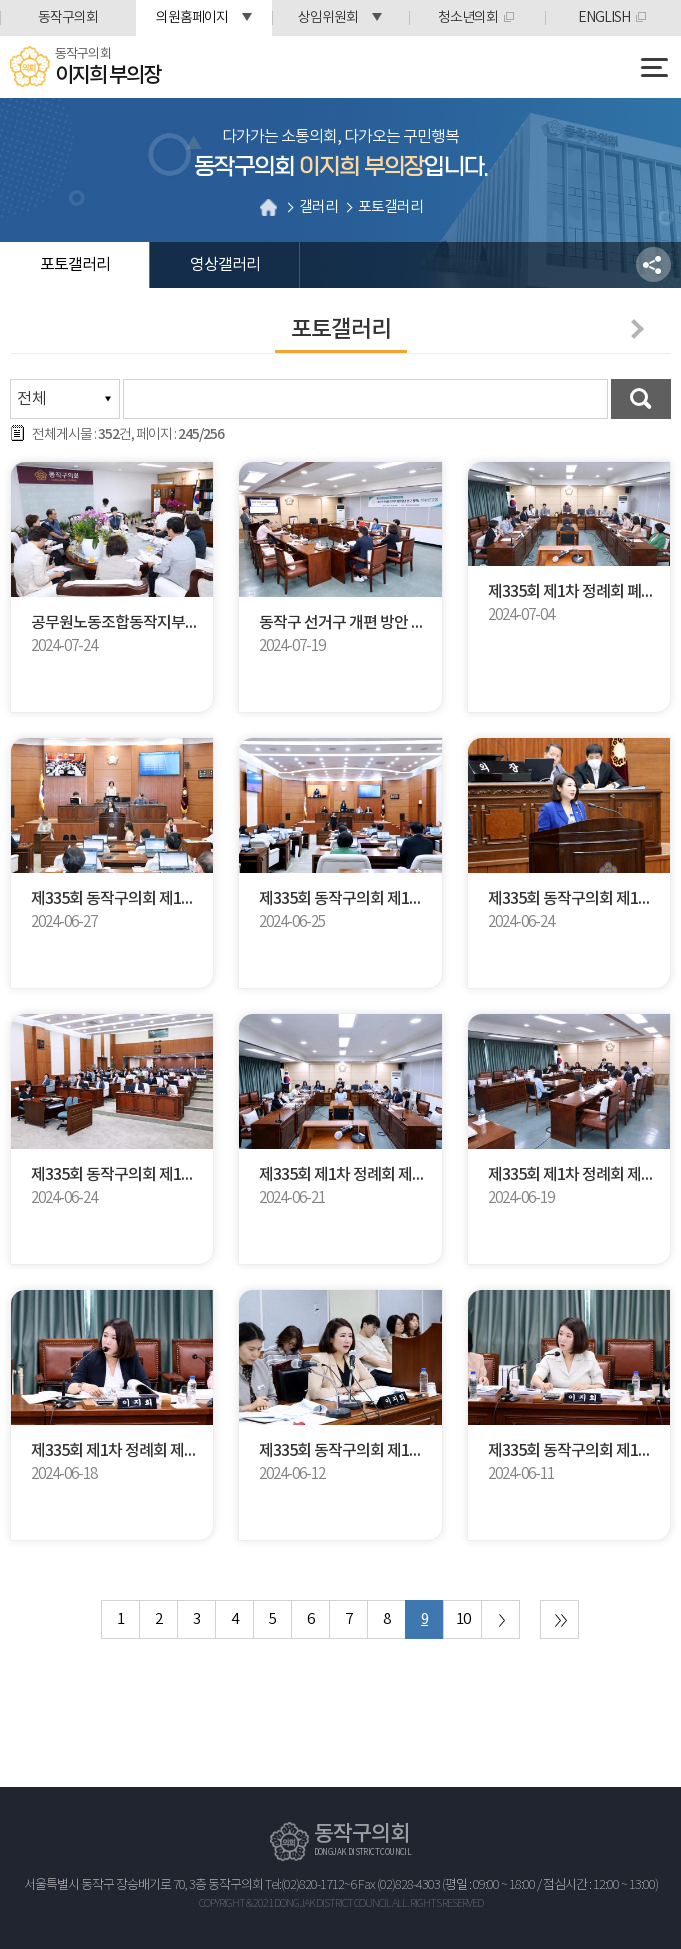  Describe the element at coordinates (0, 0) in the screenshot. I see `본문바로가기` at that location.